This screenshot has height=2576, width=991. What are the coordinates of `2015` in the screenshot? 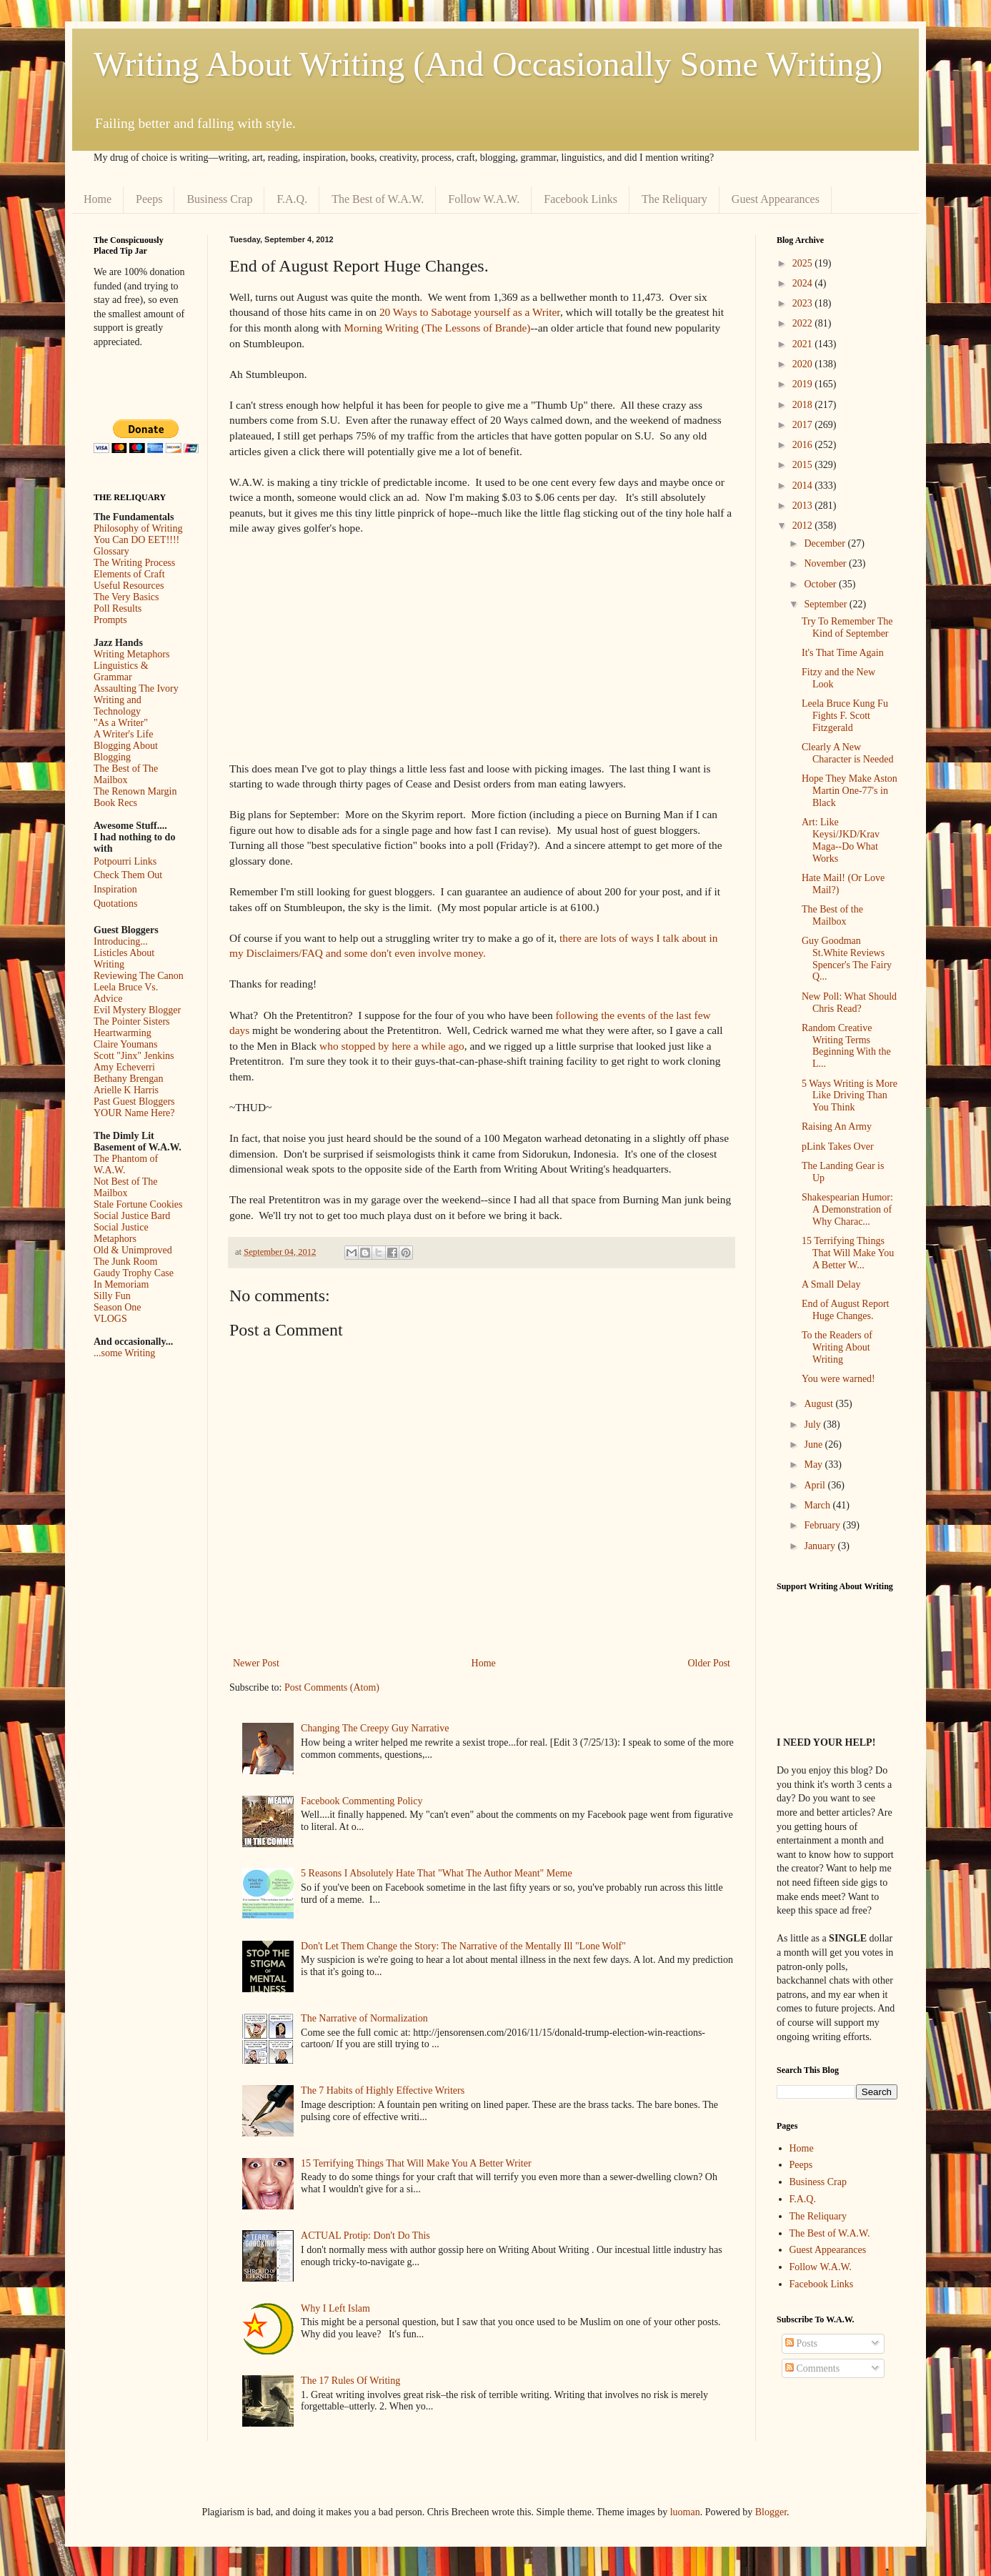 It's located at (803, 464).